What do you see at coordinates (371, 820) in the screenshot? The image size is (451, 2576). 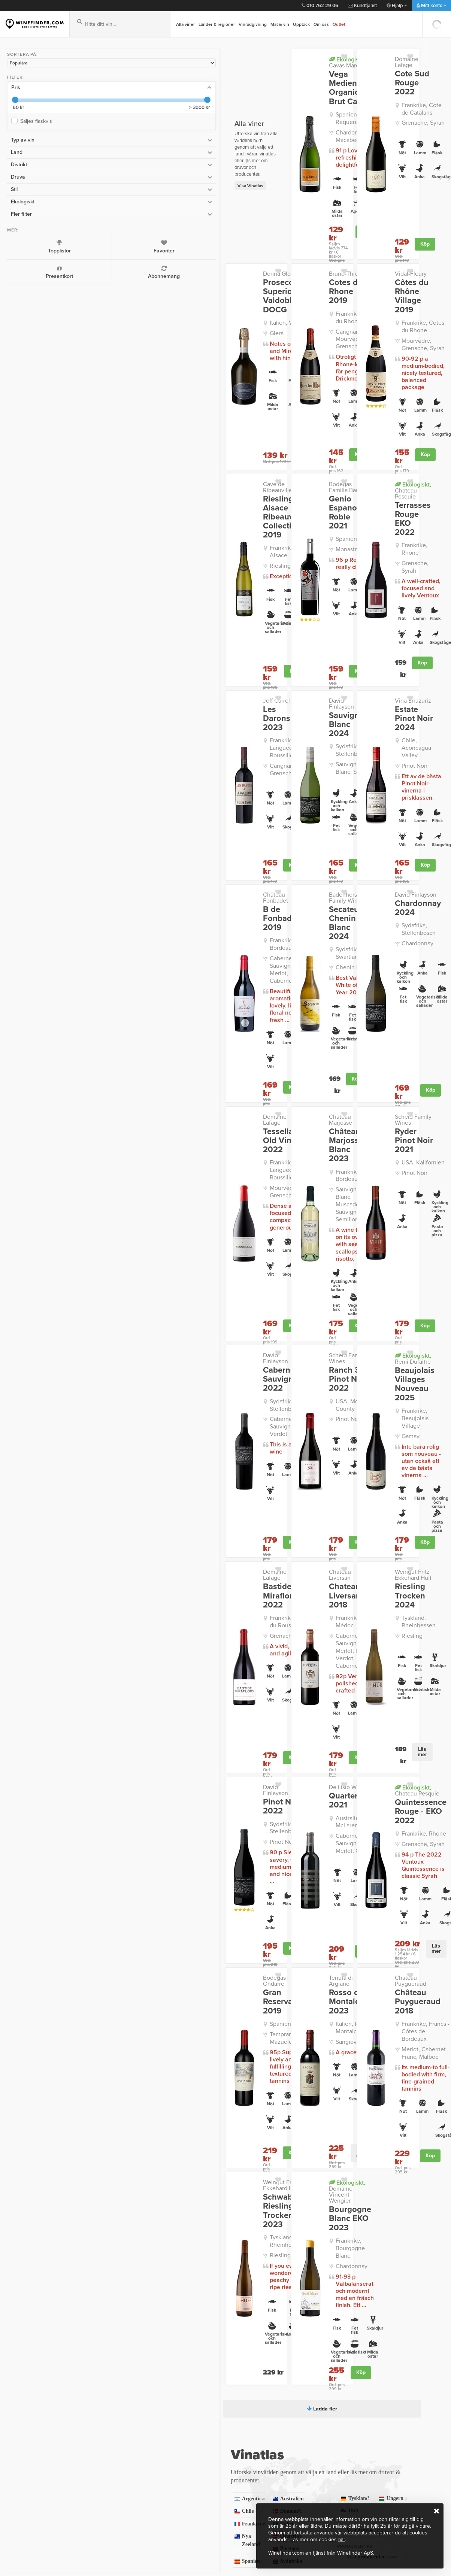 I see `Chardonnay` at bounding box center [371, 820].